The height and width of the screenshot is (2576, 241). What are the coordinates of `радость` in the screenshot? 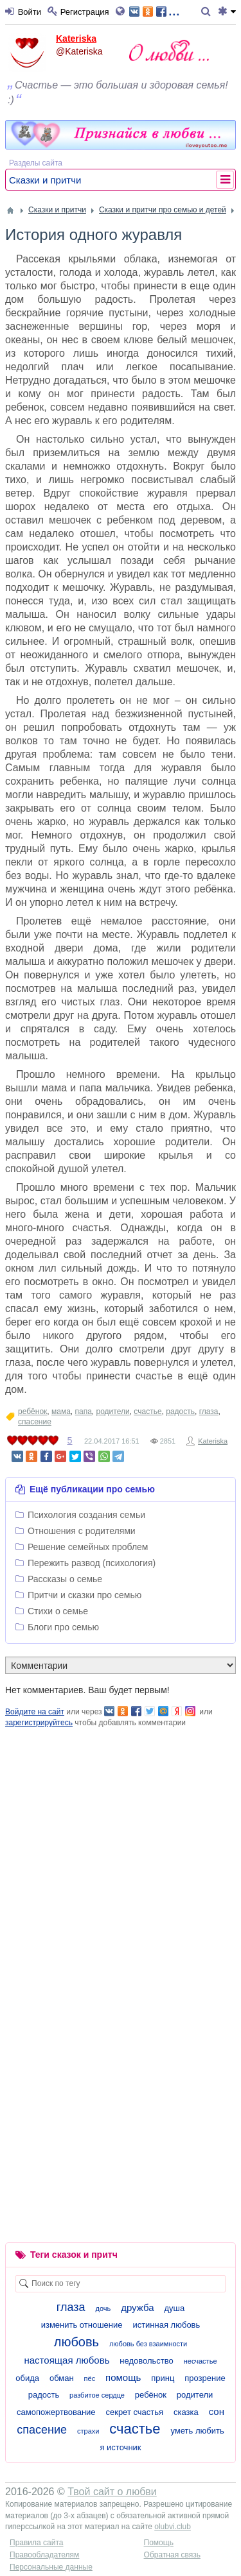 It's located at (180, 1411).